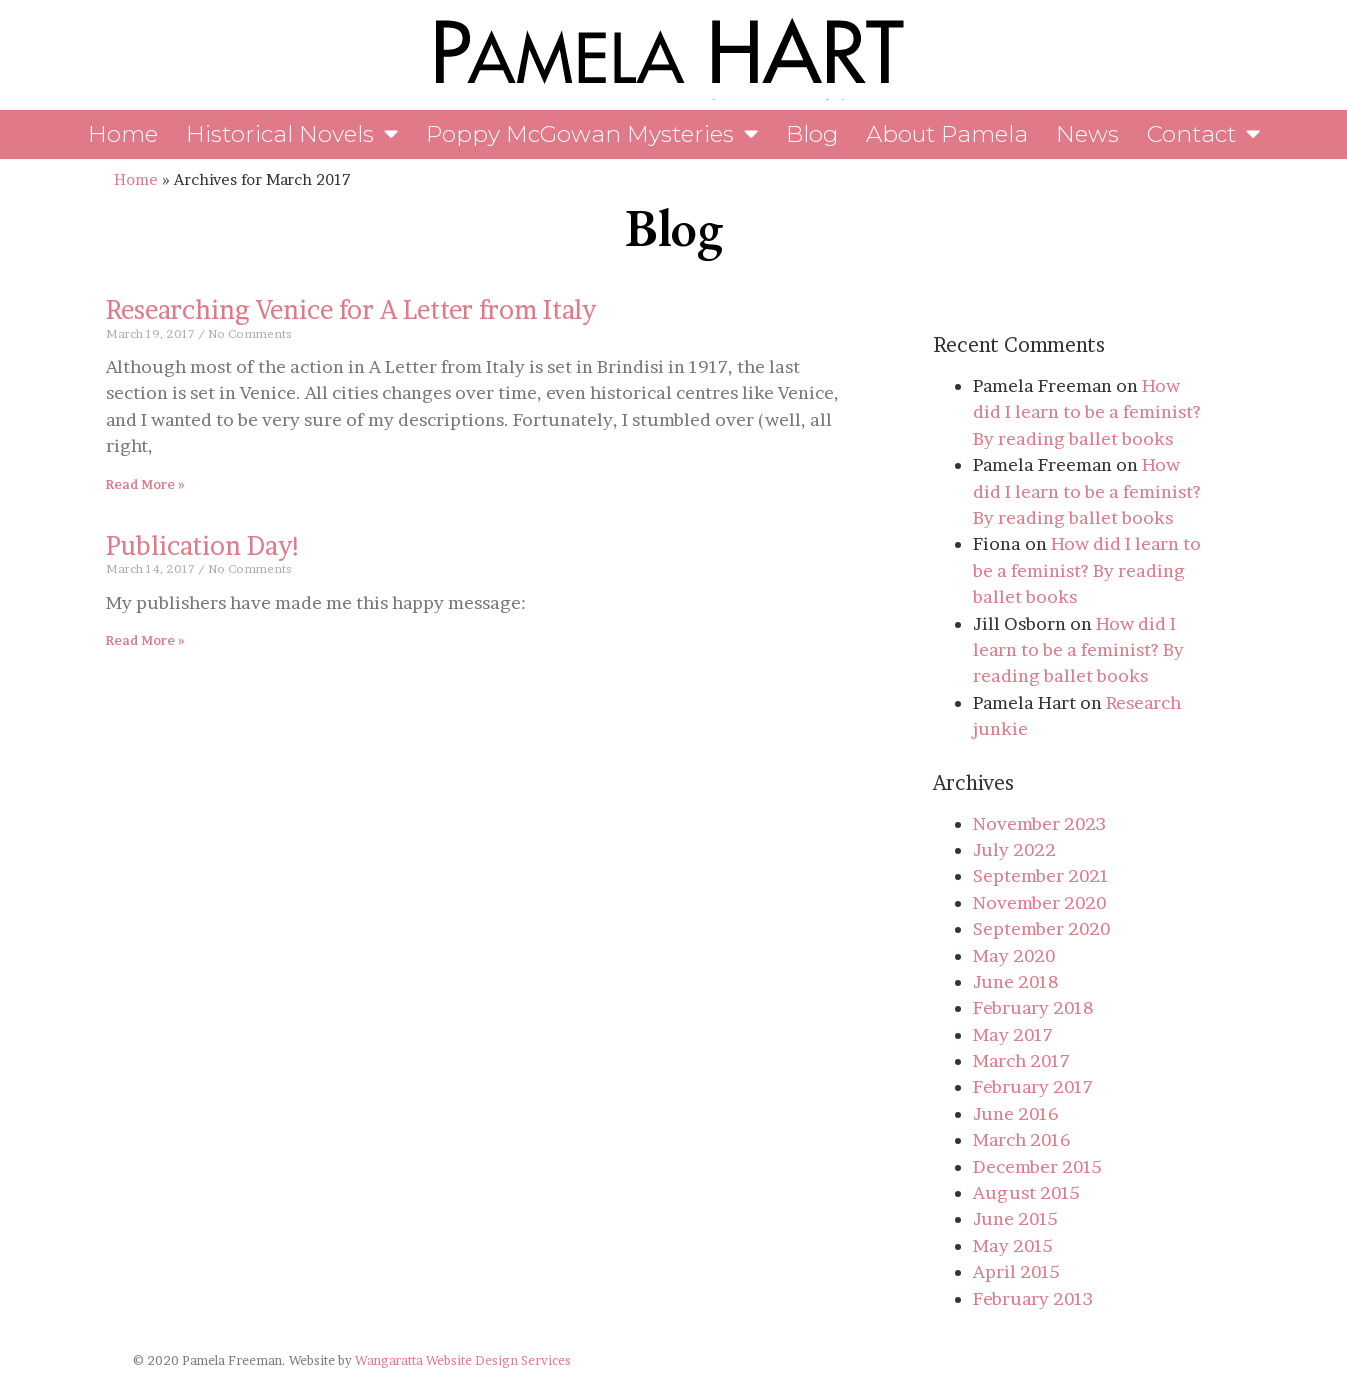 This screenshot has width=1347, height=1396. Describe the element at coordinates (145, 484) in the screenshot. I see `Read More » [Read more about Researching Venice for A Letter from Italy]` at that location.